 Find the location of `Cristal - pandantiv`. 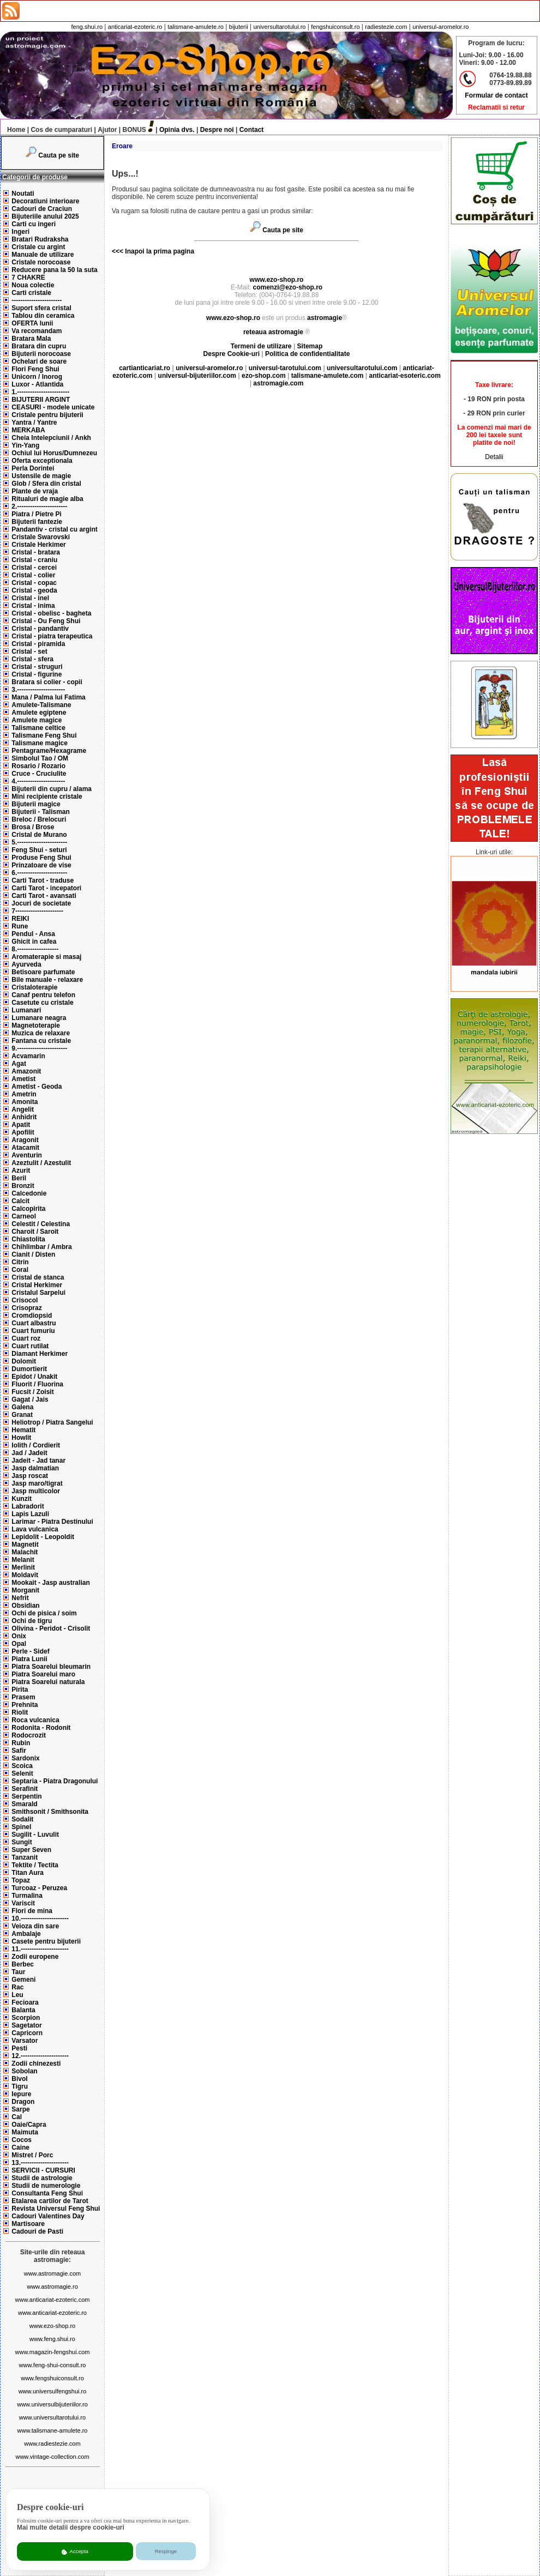

Cristal - pandantiv is located at coordinates (40, 628).